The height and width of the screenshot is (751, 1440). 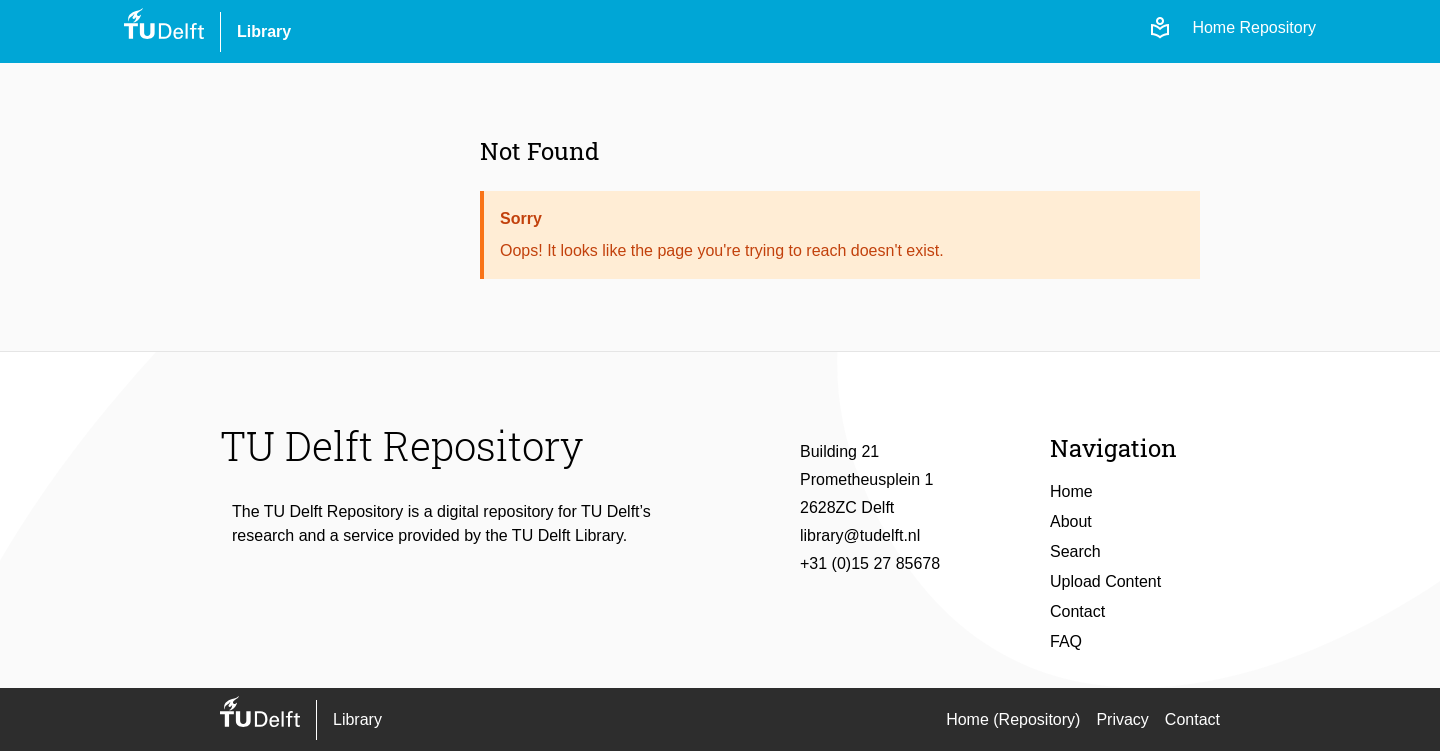 What do you see at coordinates (264, 31) in the screenshot?
I see `Library` at bounding box center [264, 31].